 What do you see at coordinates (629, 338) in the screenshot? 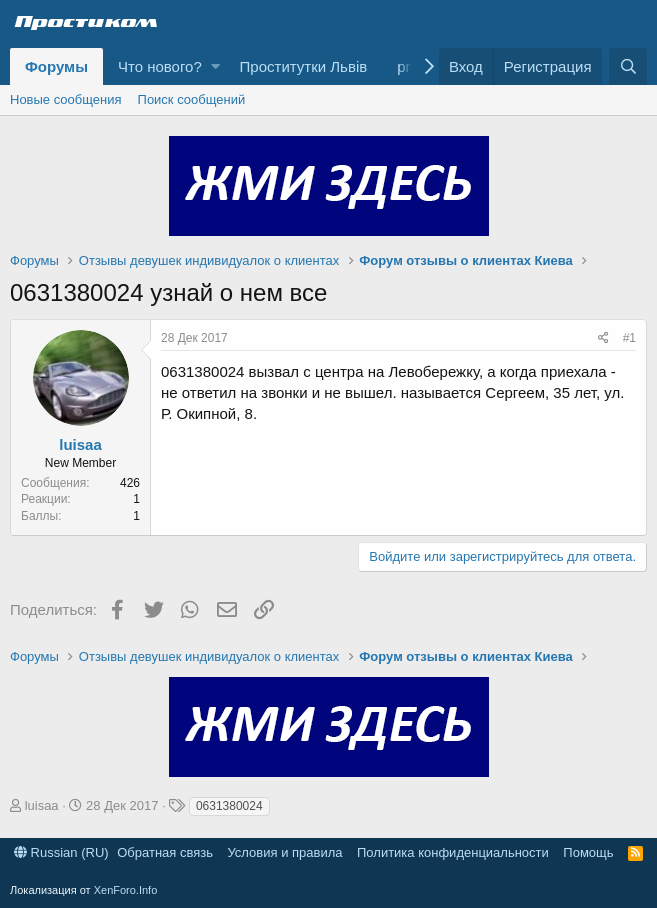
I see `#1` at bounding box center [629, 338].